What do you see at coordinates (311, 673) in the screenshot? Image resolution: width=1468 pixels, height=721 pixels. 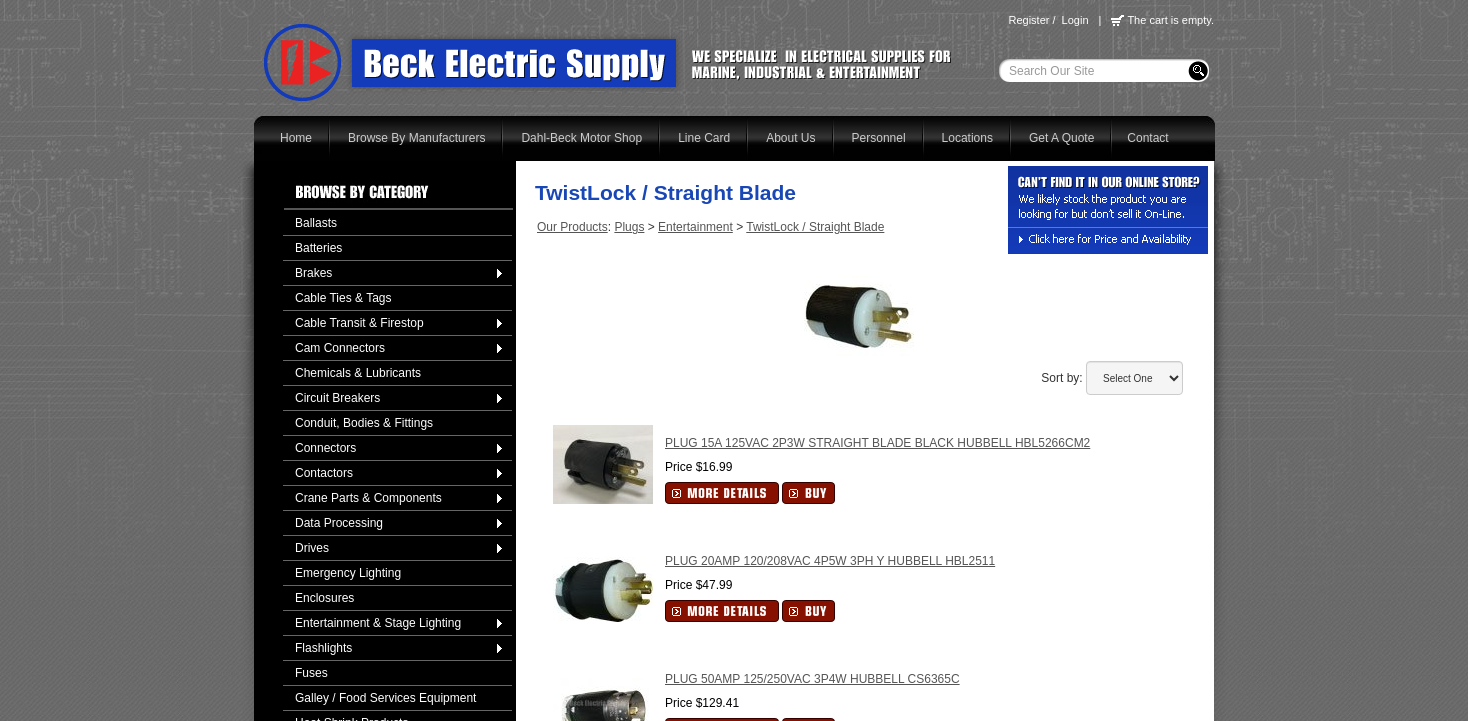 I see `Fuses` at bounding box center [311, 673].